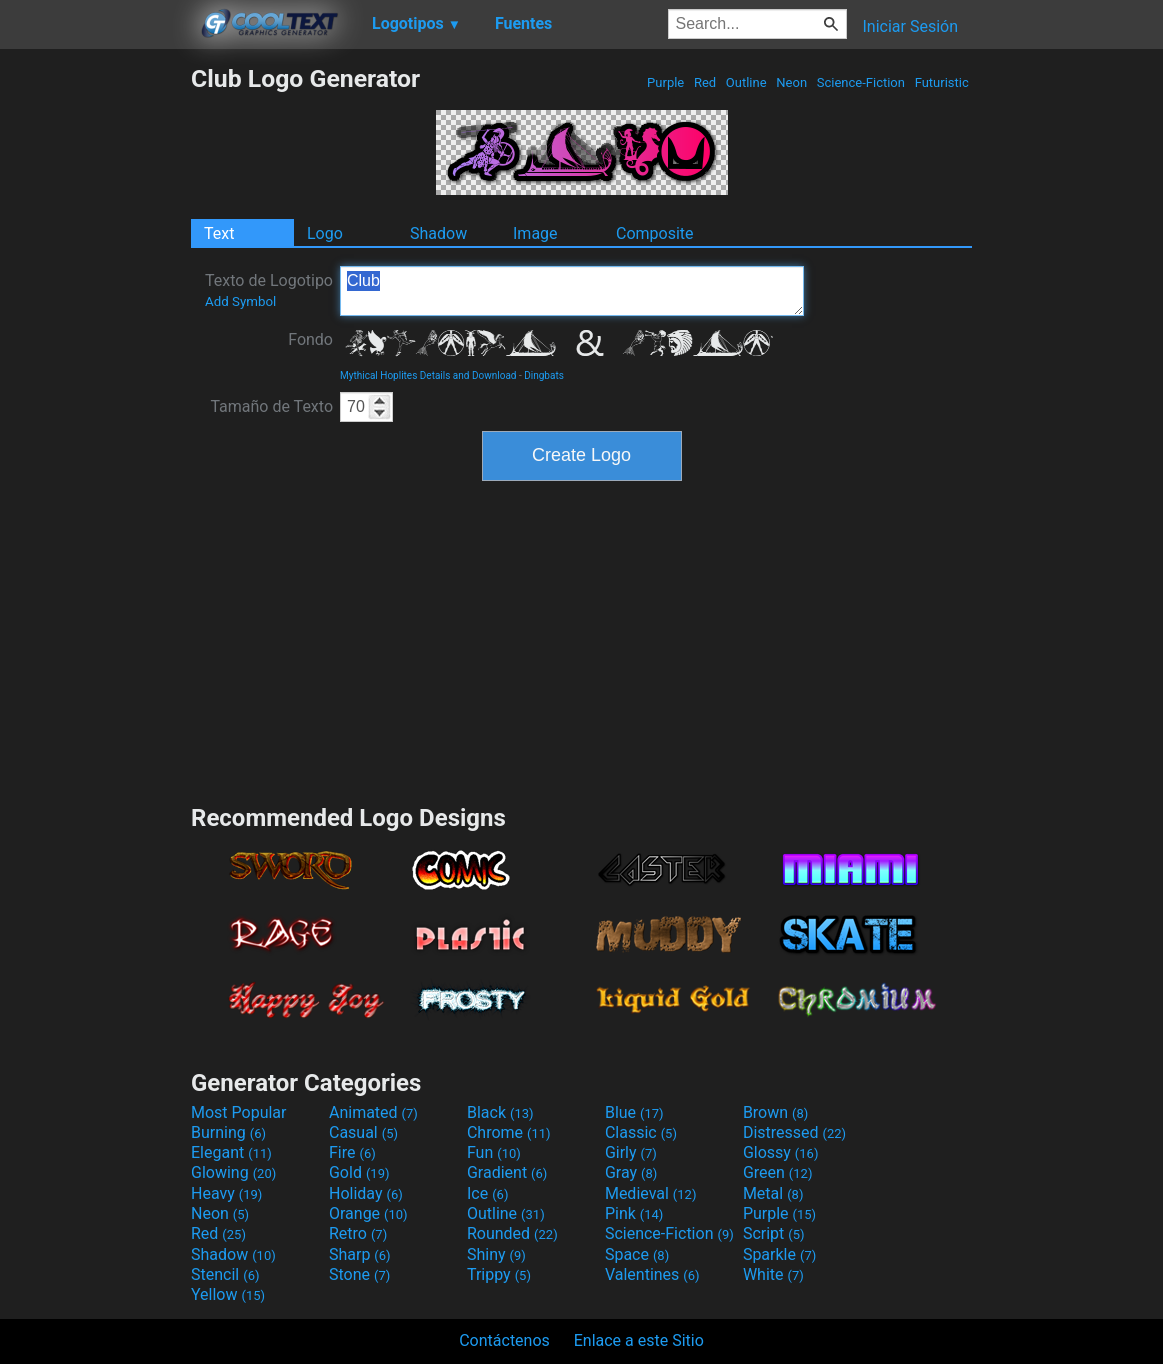  Describe the element at coordinates (325, 233) in the screenshot. I see `Logo` at that location.